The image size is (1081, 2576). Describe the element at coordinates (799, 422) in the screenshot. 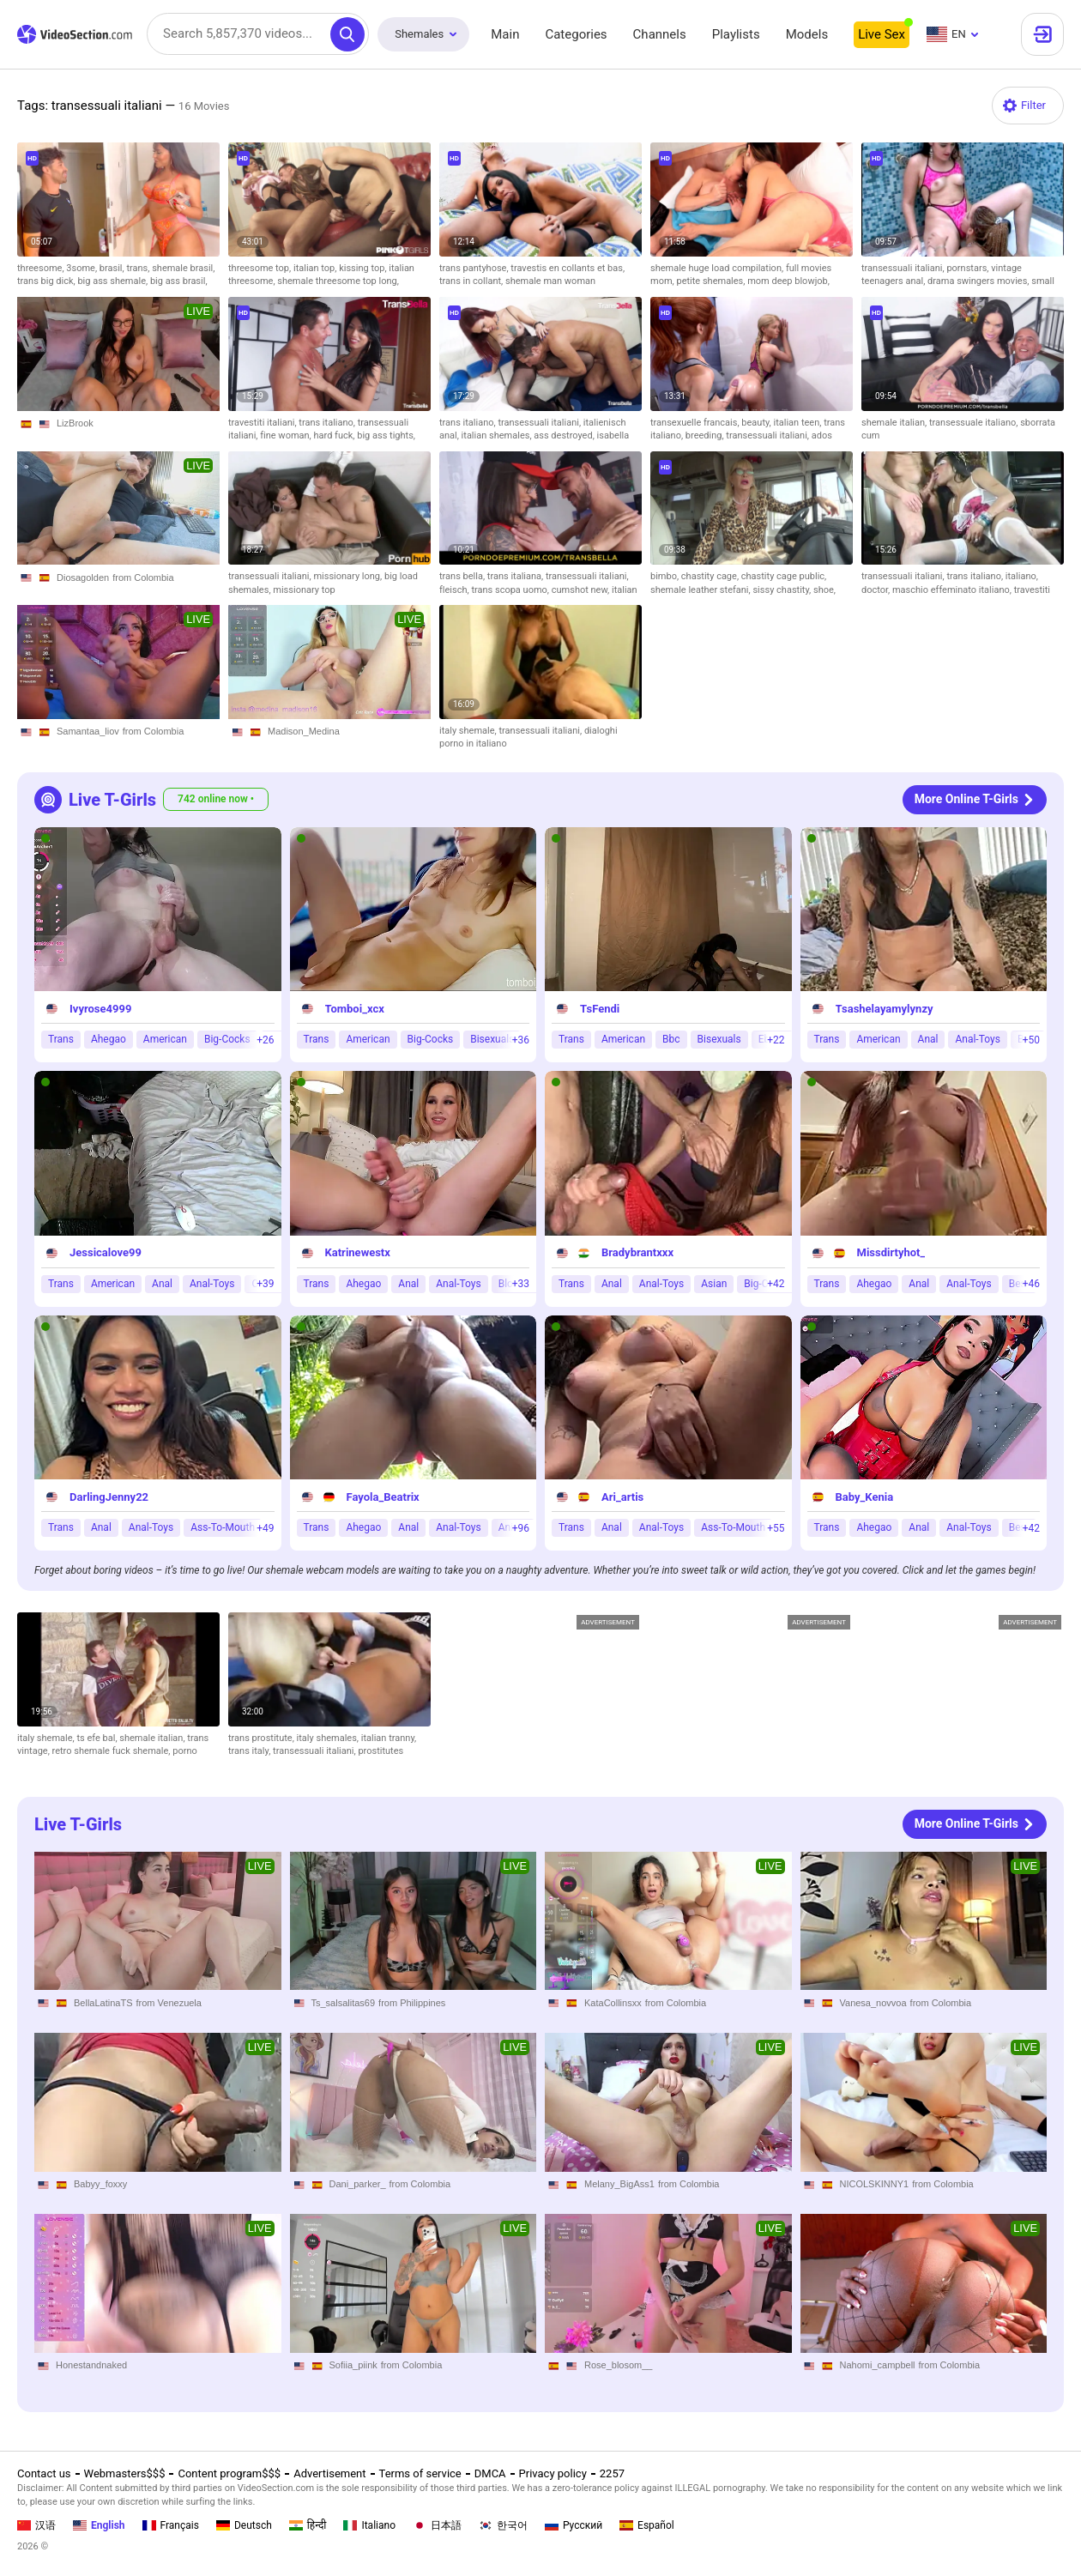

I see `italian teen,` at that location.